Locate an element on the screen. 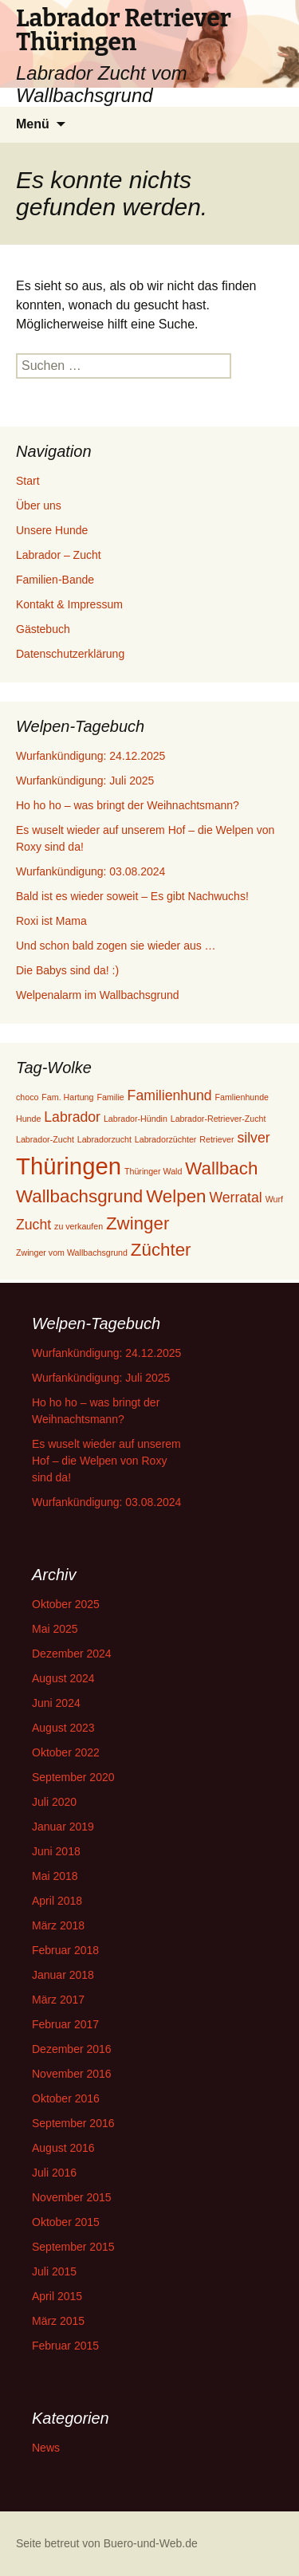 The height and width of the screenshot is (2576, 299). Oktober 2025 is located at coordinates (66, 1604).